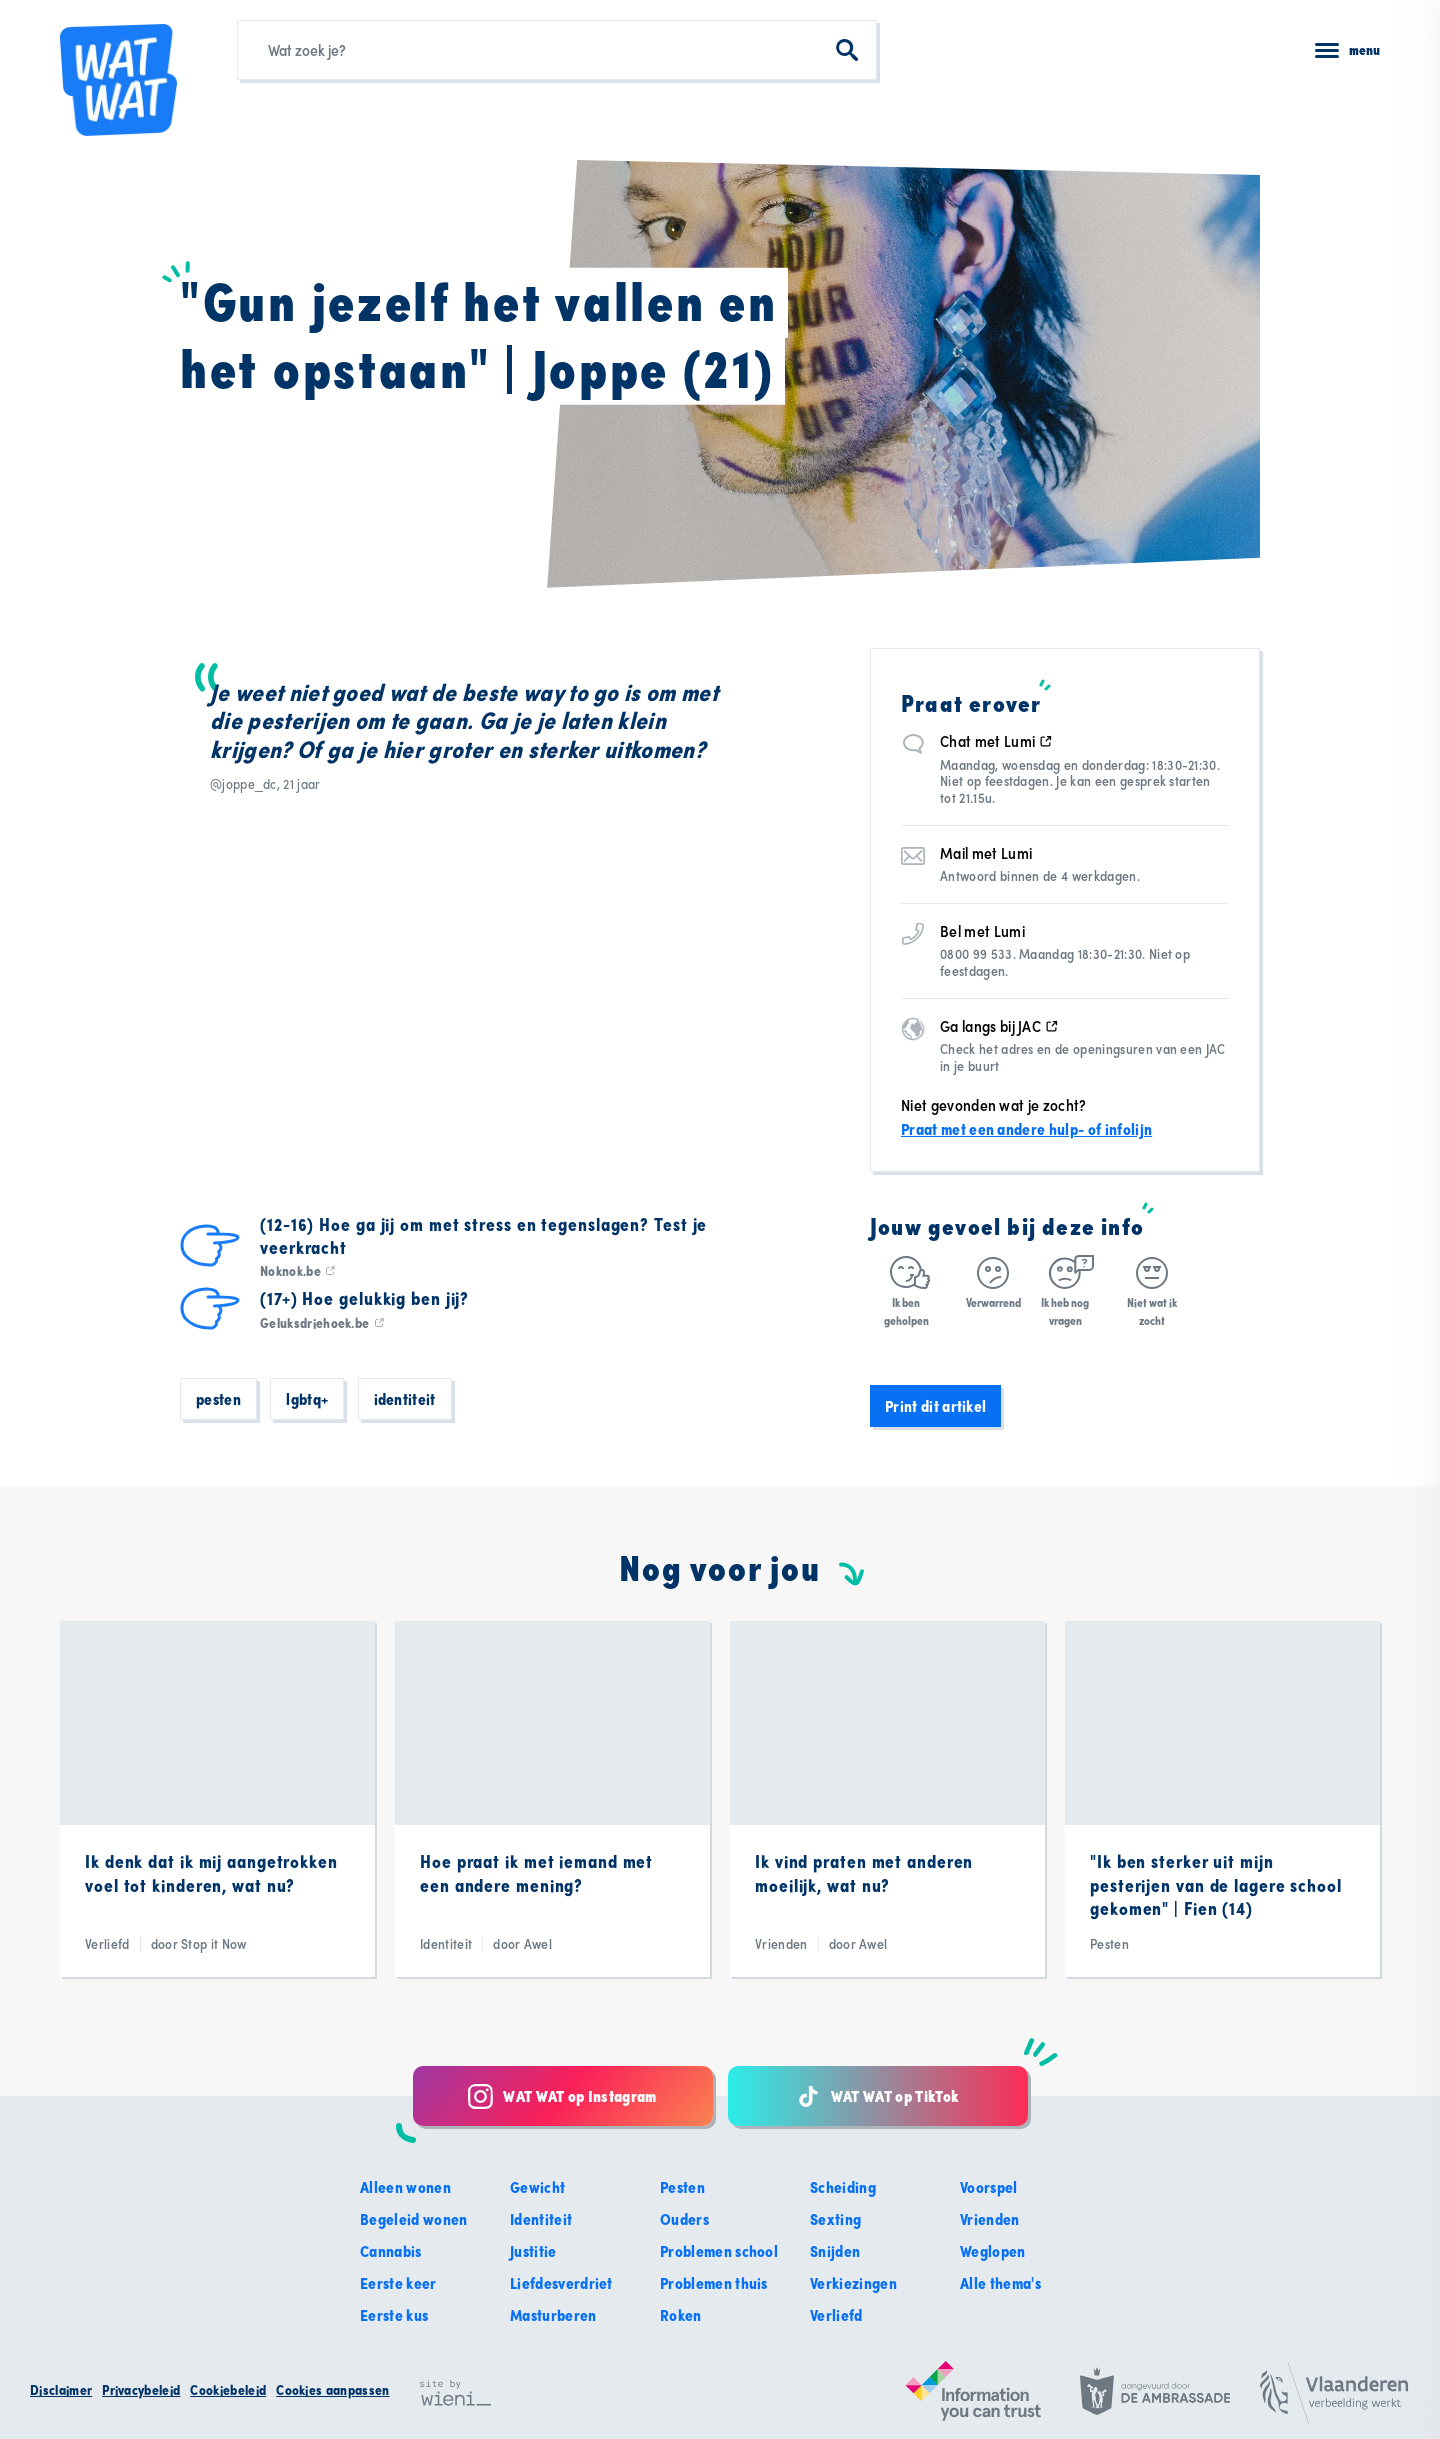  Describe the element at coordinates (562, 2096) in the screenshot. I see `WAT WAT op Instagram` at that location.